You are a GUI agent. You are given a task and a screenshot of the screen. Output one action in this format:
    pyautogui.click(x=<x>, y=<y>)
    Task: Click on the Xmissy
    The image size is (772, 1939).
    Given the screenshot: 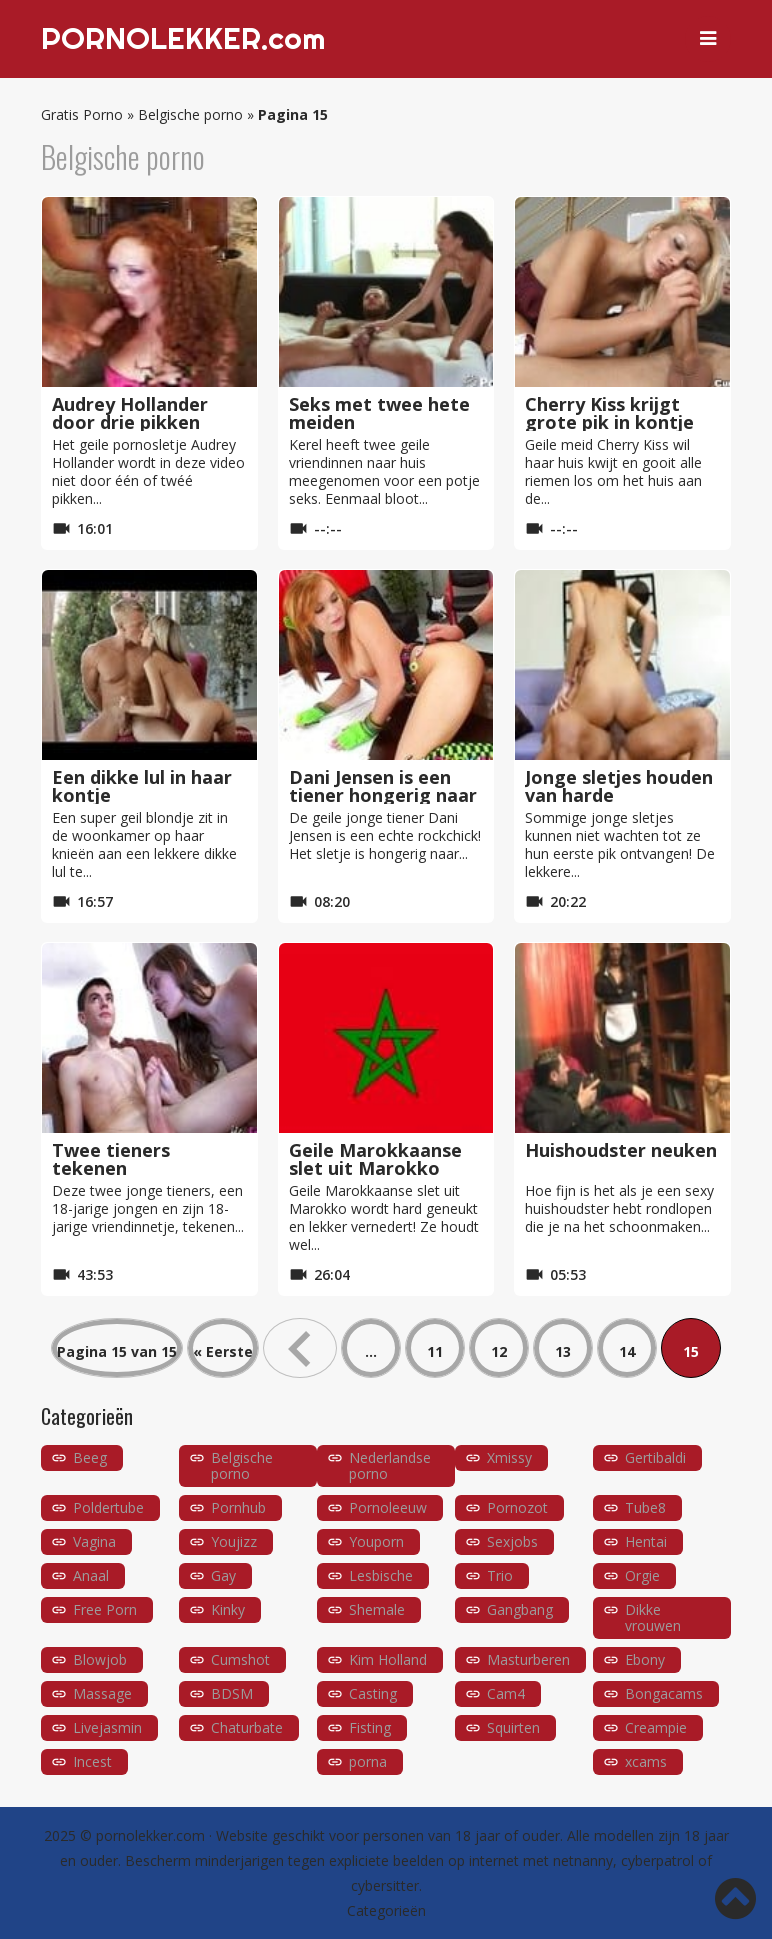 What is the action you would take?
    pyautogui.click(x=509, y=1457)
    